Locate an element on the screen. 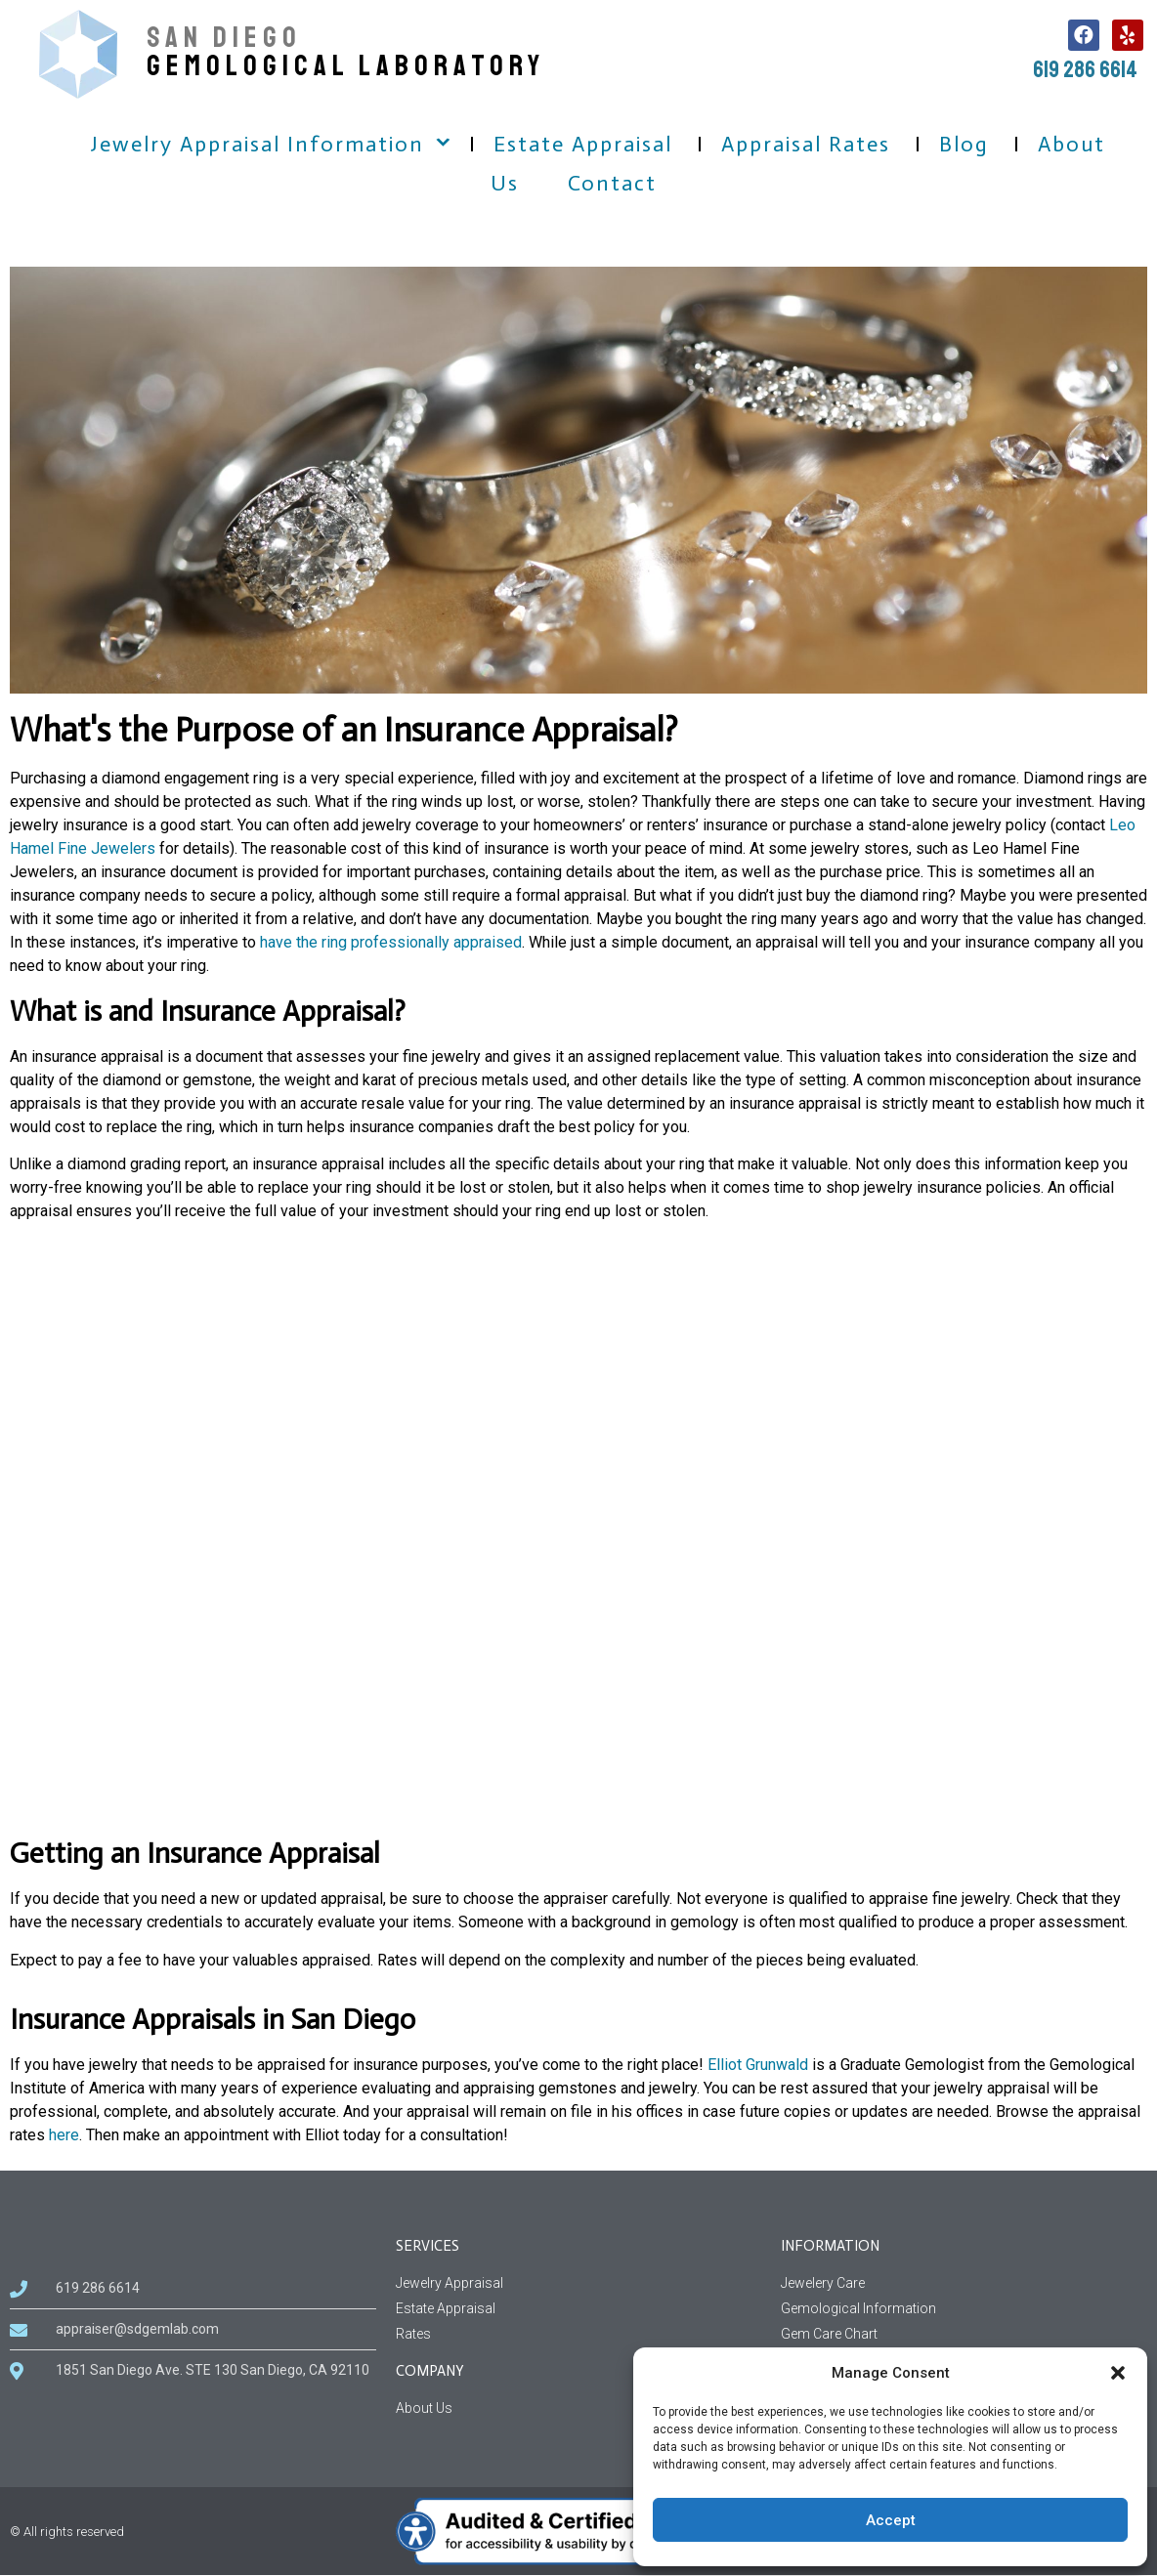  [Estate Appraisal Services] is located at coordinates (579, 2309).